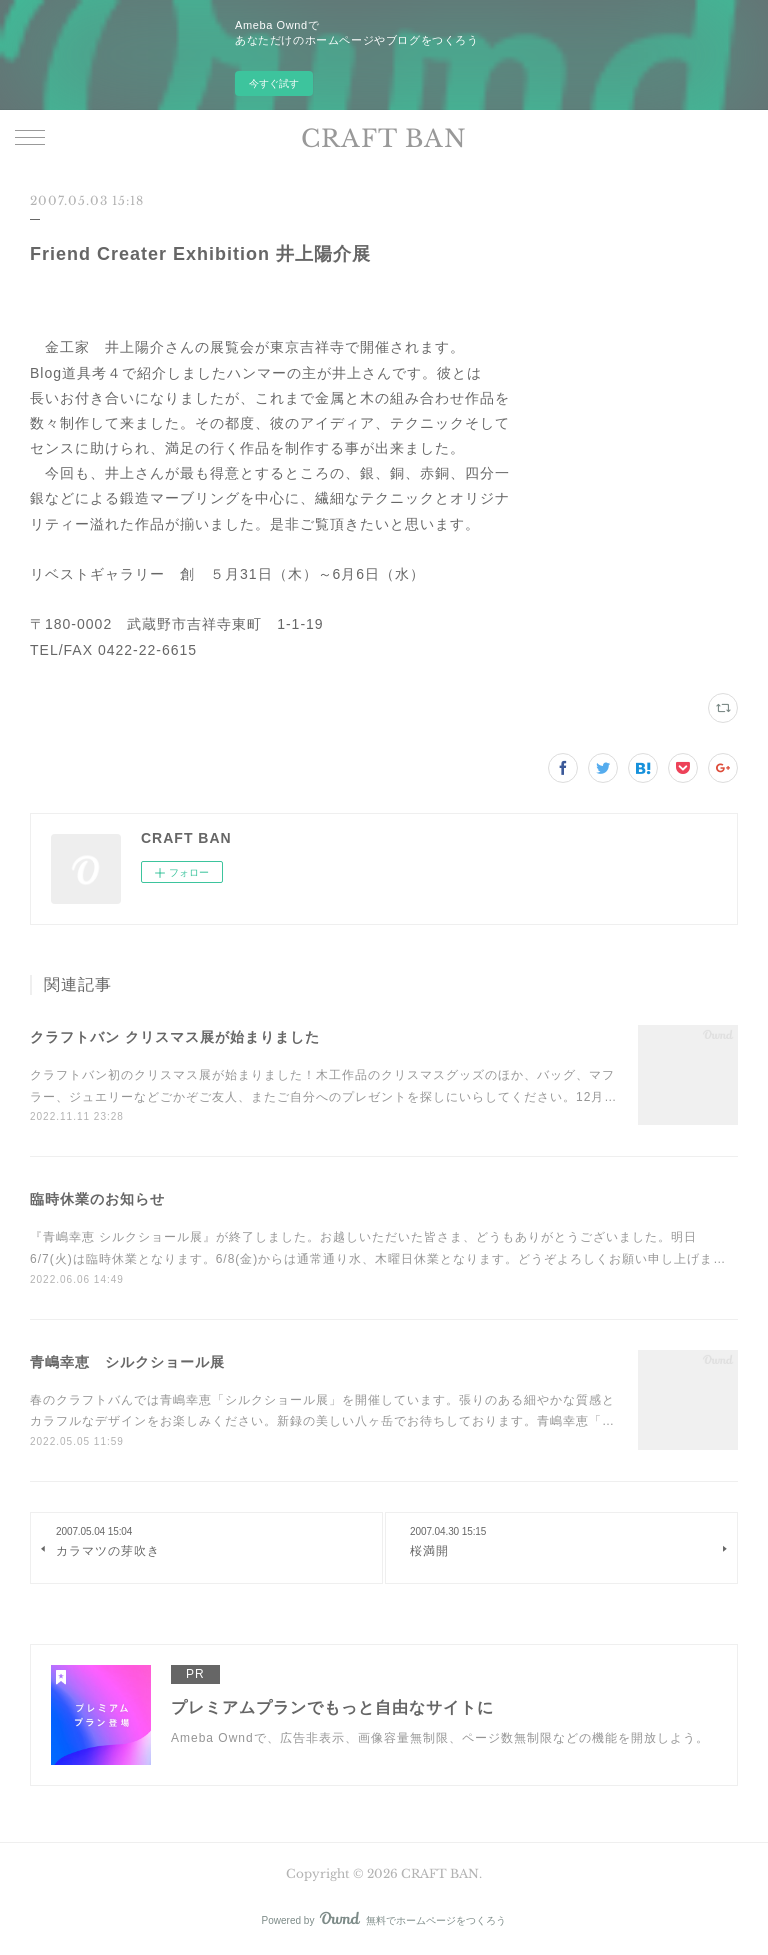  What do you see at coordinates (274, 83) in the screenshot?
I see `今すぐ試す` at bounding box center [274, 83].